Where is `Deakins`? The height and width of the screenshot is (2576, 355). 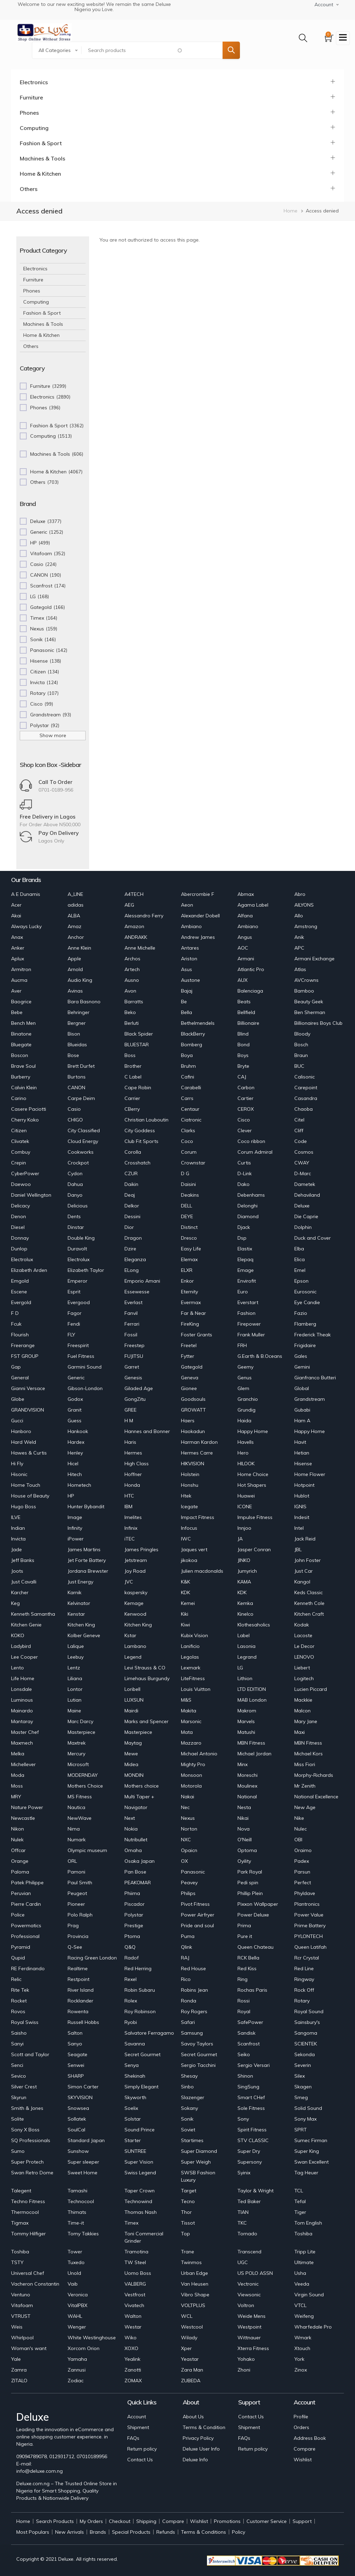 Deakins is located at coordinates (190, 1195).